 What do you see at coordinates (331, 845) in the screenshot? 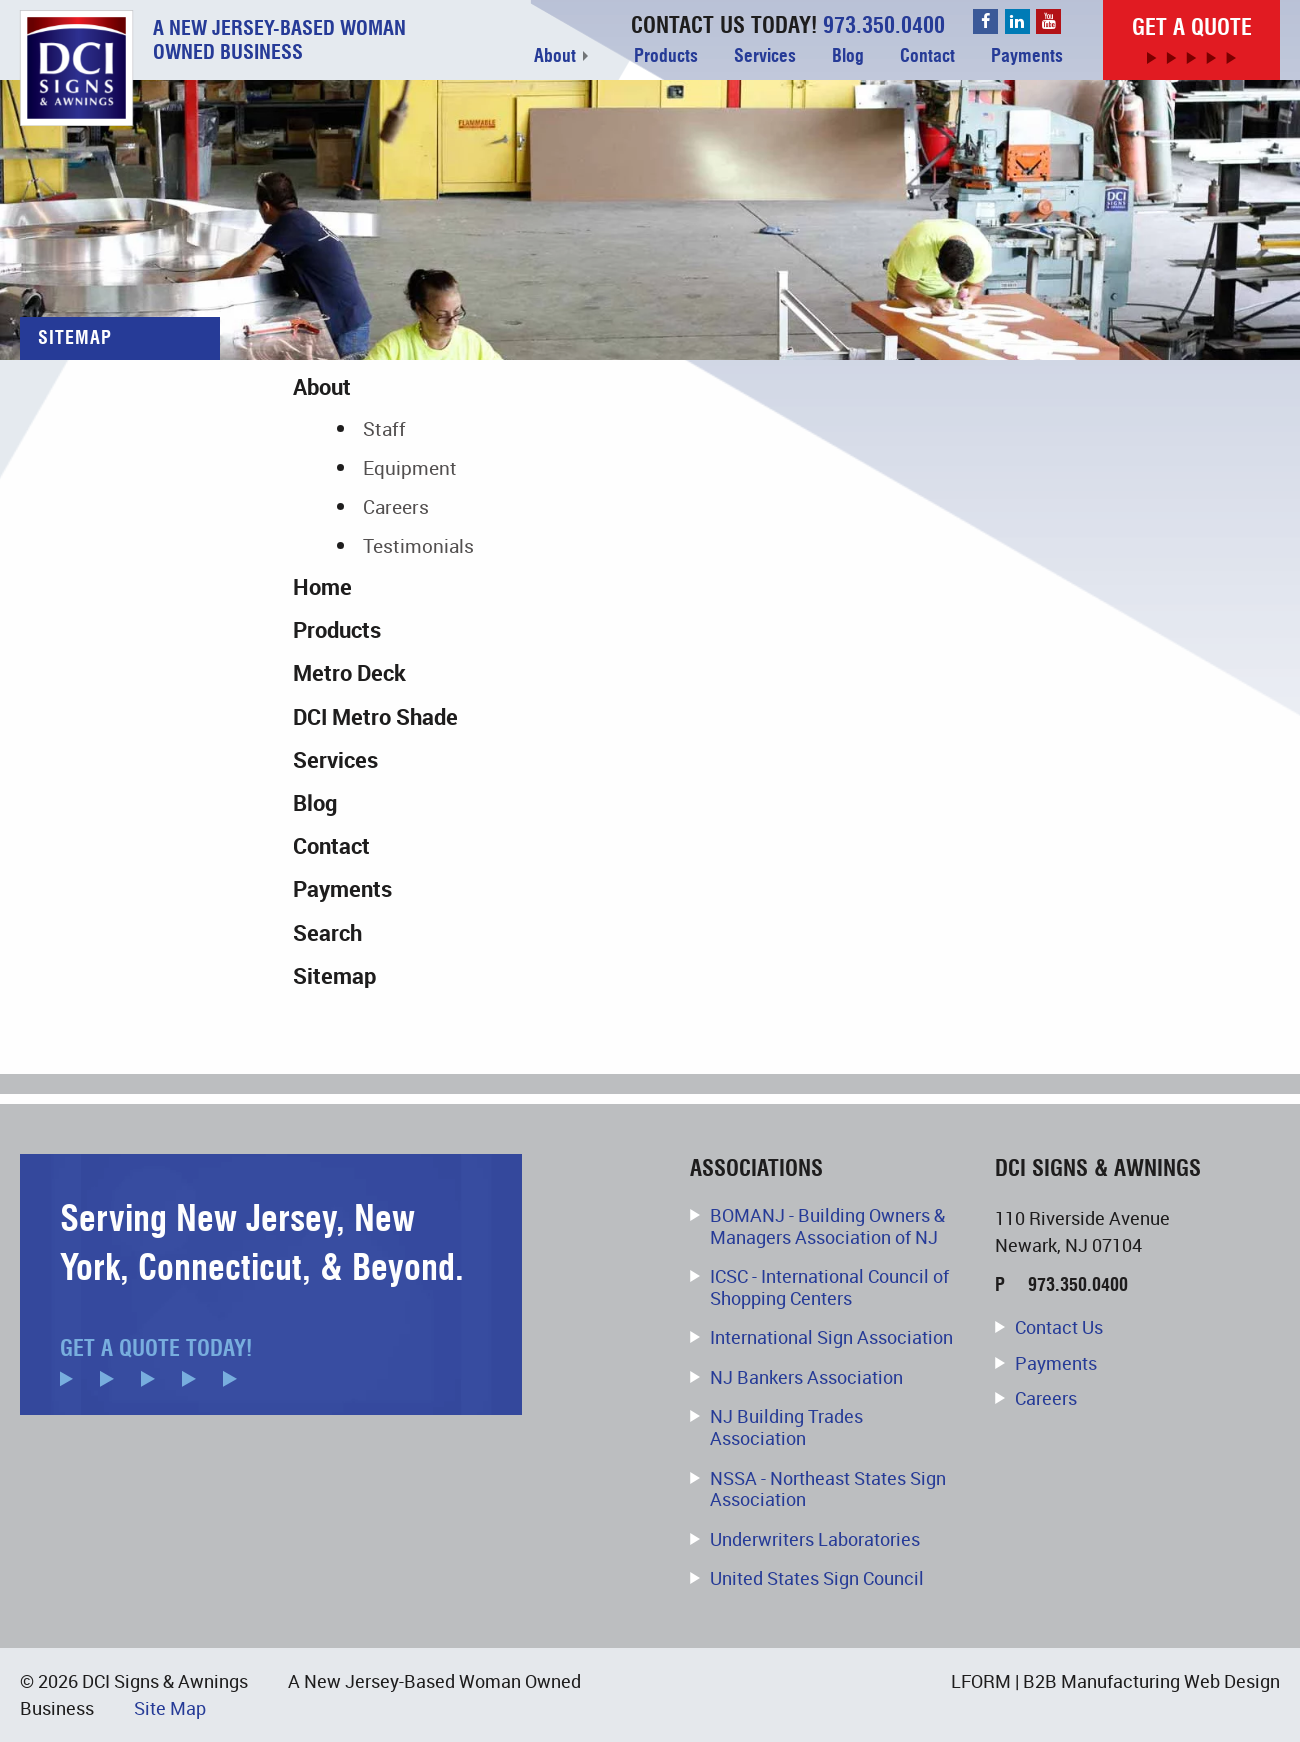
I see `Contact` at bounding box center [331, 845].